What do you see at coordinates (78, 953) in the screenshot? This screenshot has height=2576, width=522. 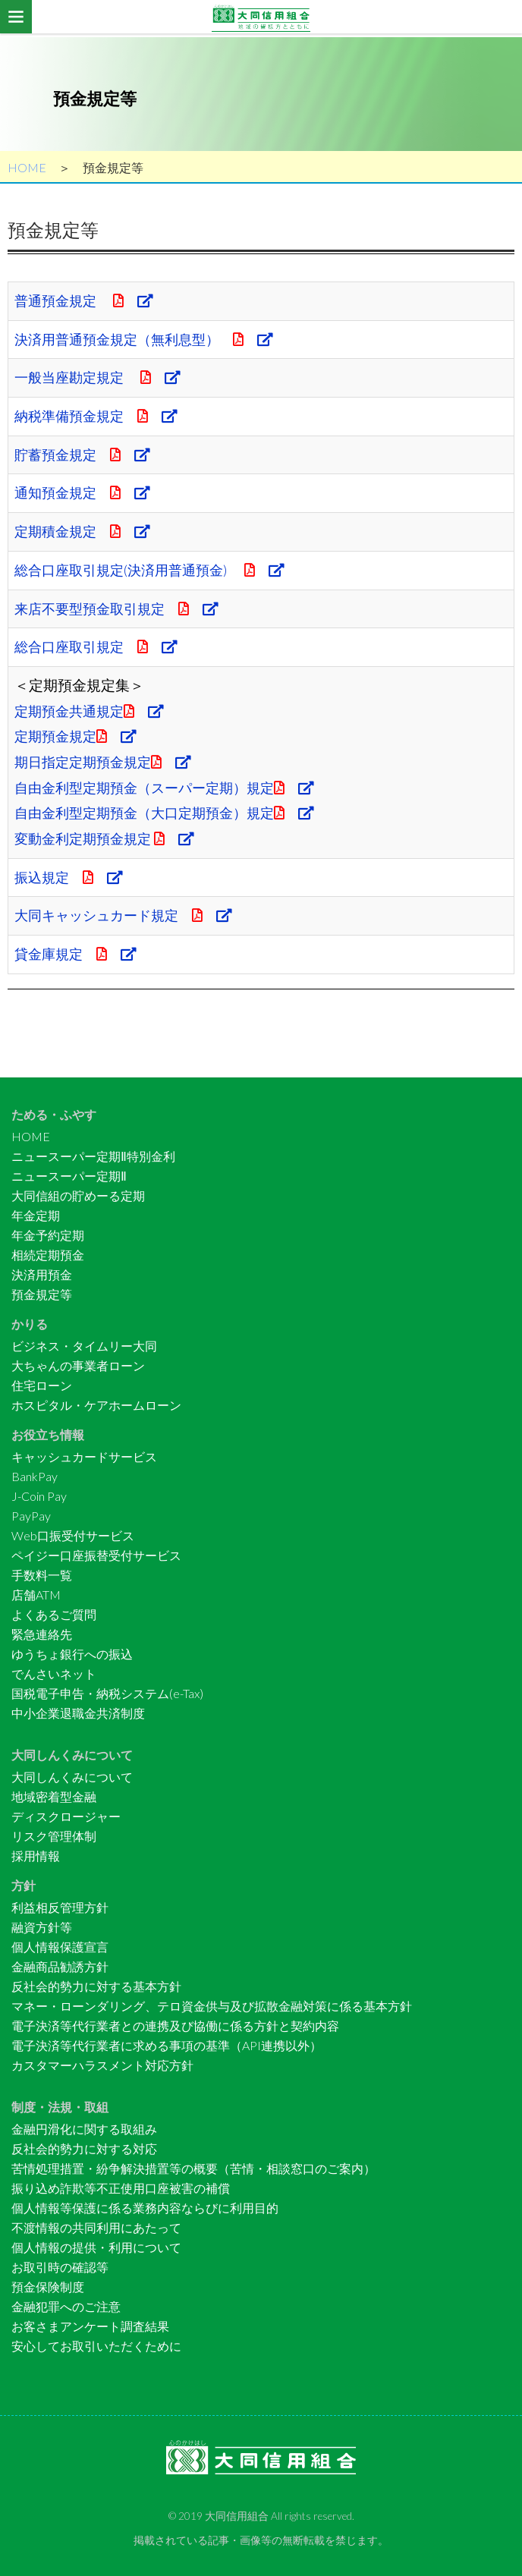 I see `貸金庫規定` at bounding box center [78, 953].